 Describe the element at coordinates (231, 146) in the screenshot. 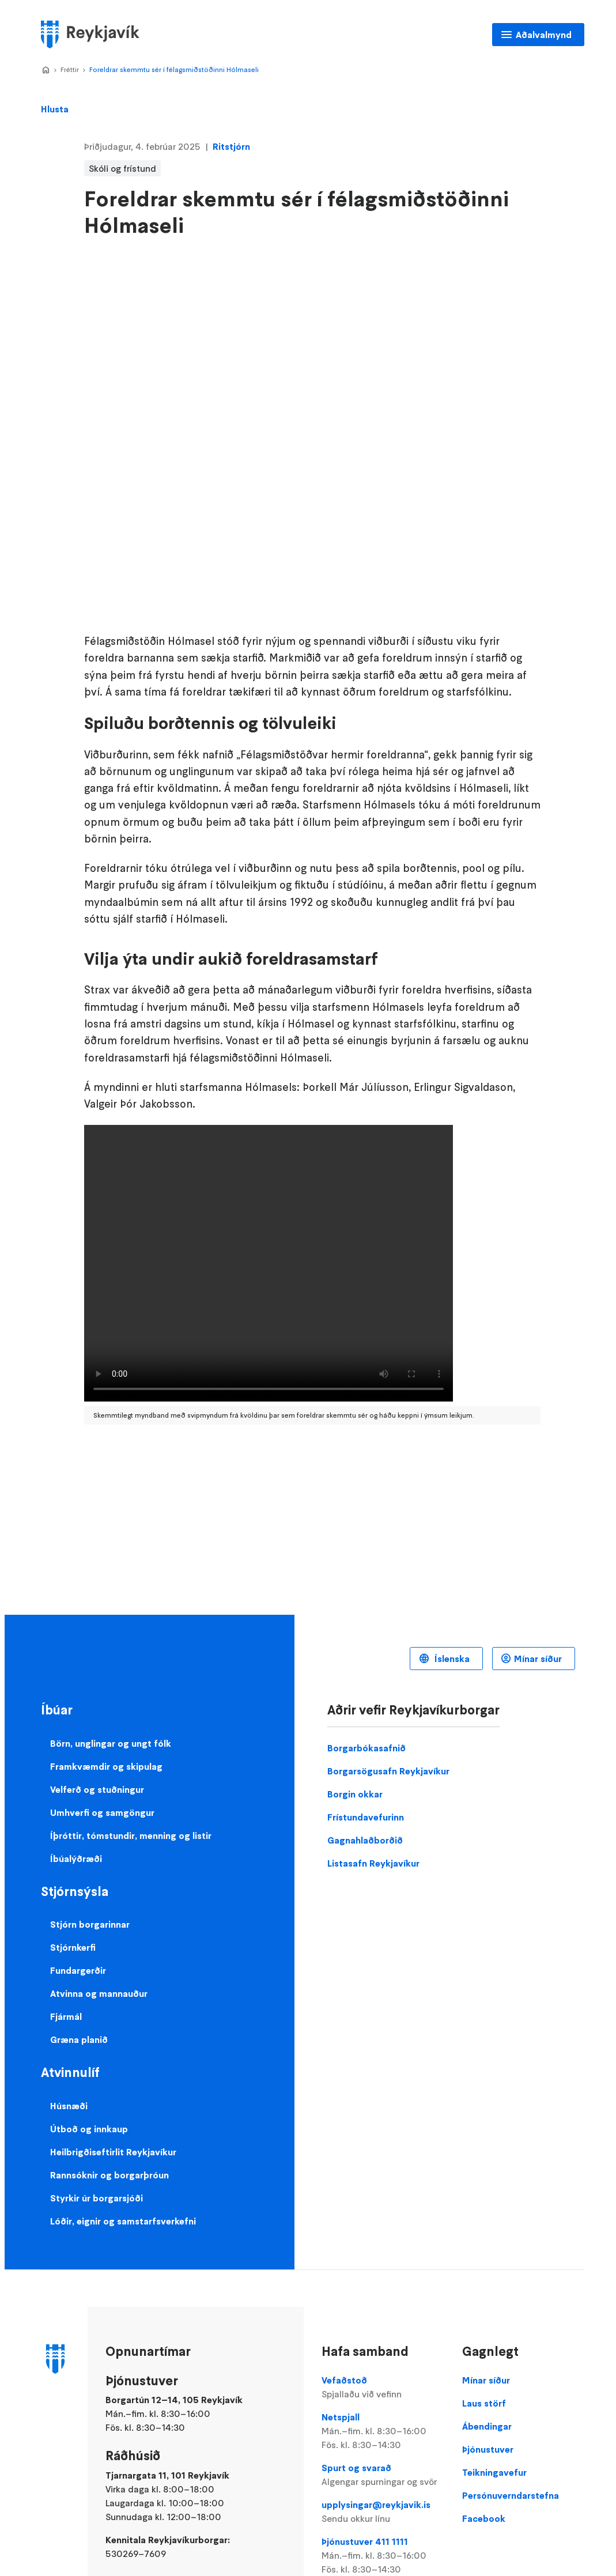

I see `Ritstjórn` at that location.